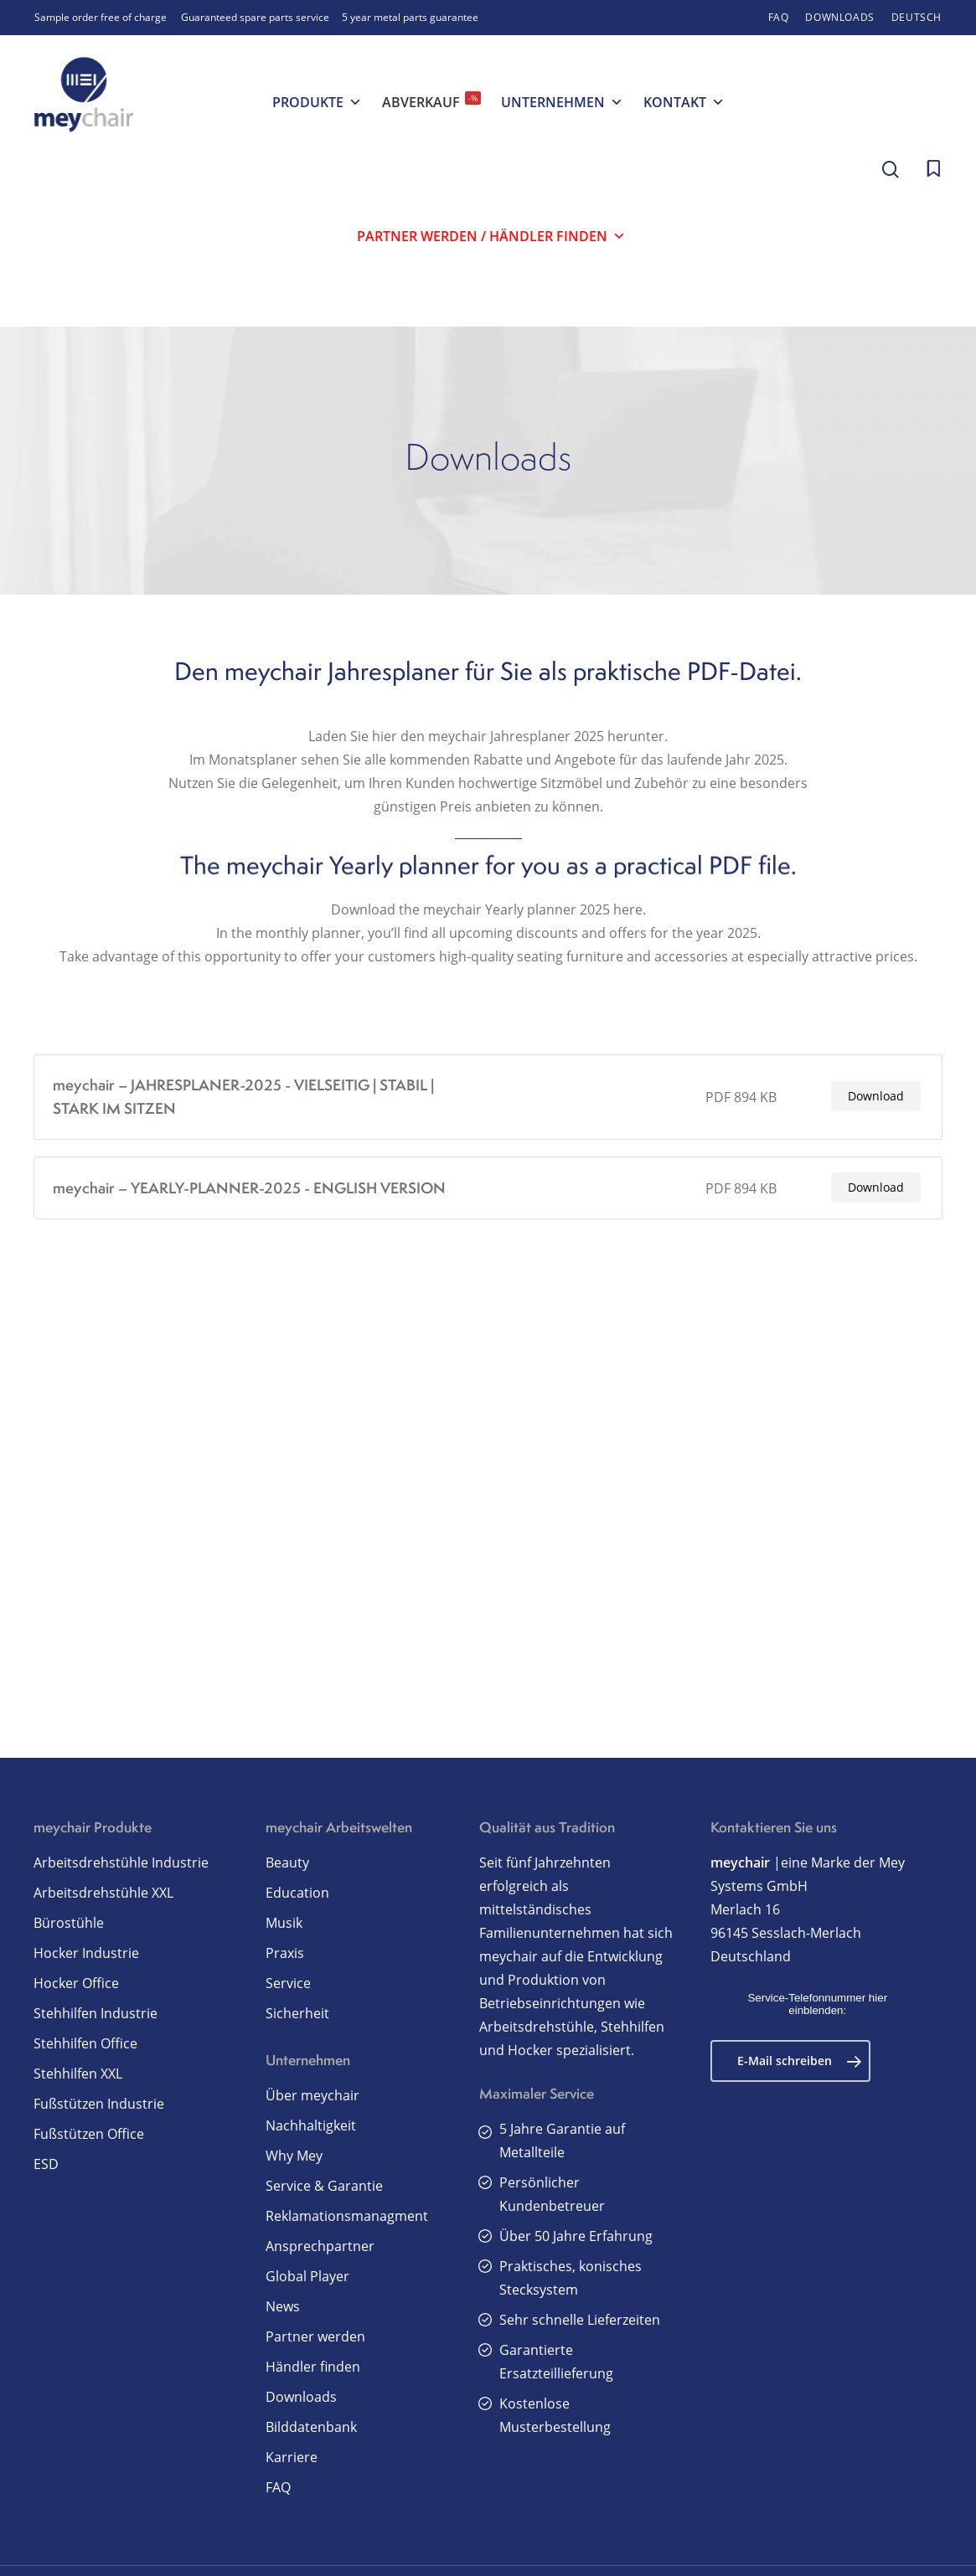  What do you see at coordinates (121, 1862) in the screenshot?
I see `Arbeitsdrehstühle Industrie` at bounding box center [121, 1862].